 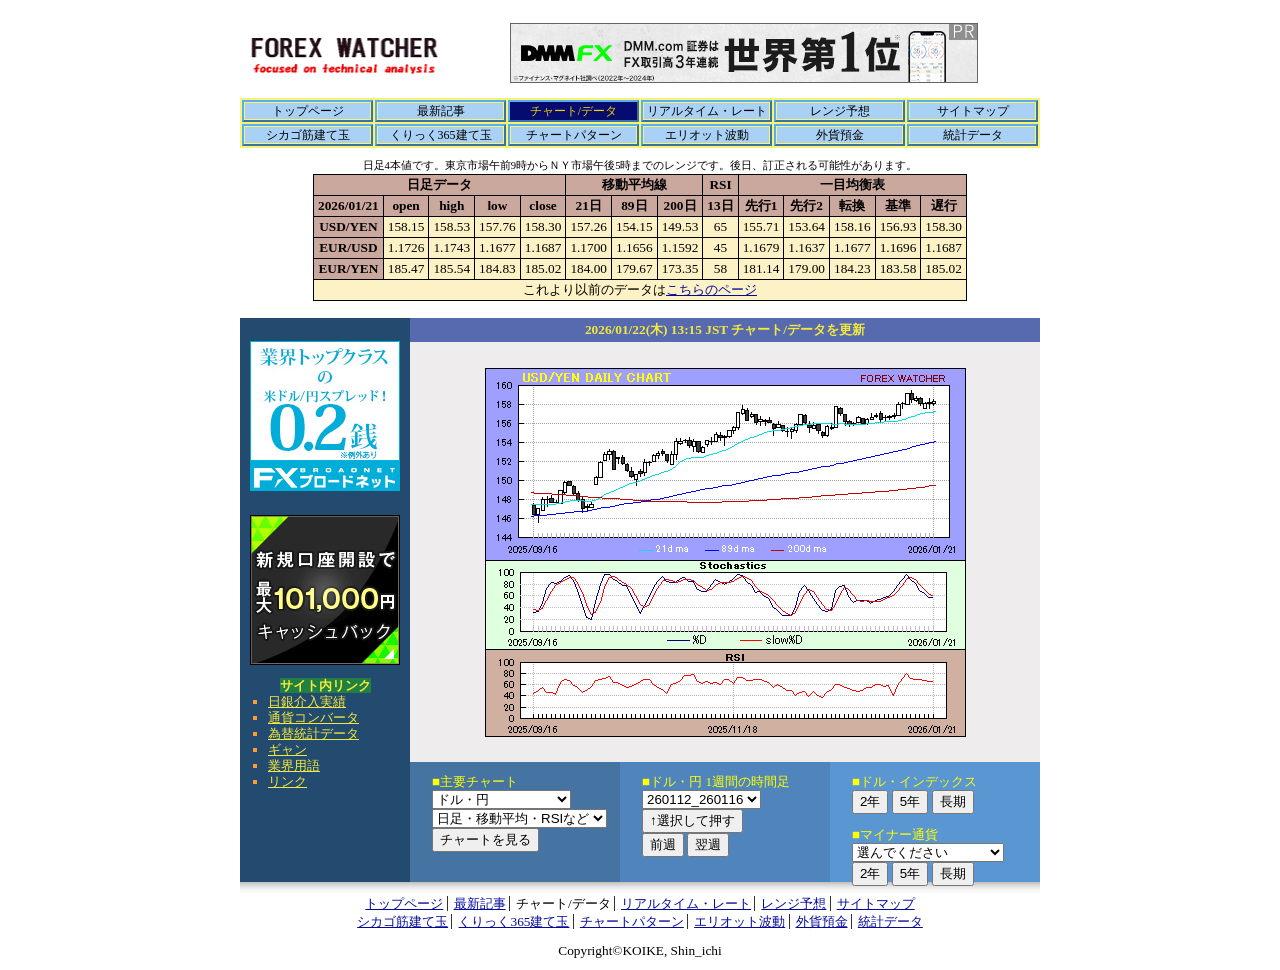 What do you see at coordinates (308, 111) in the screenshot?
I see `トップページ` at bounding box center [308, 111].